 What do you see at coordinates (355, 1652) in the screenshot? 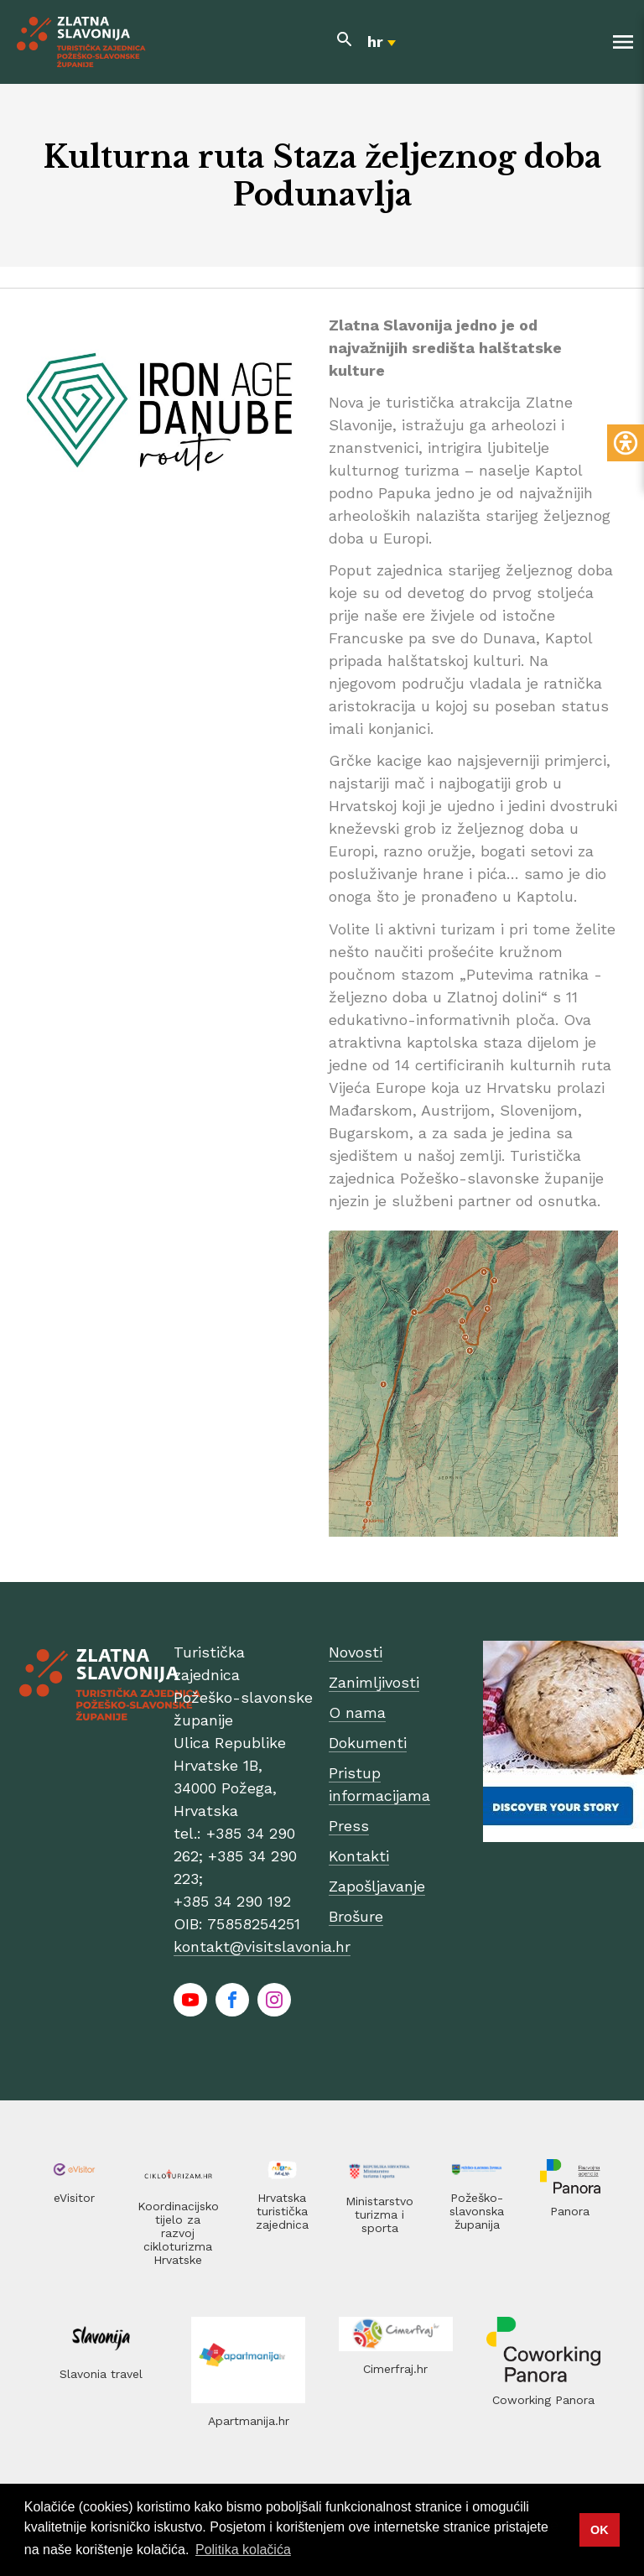
I see `Novosti` at bounding box center [355, 1652].